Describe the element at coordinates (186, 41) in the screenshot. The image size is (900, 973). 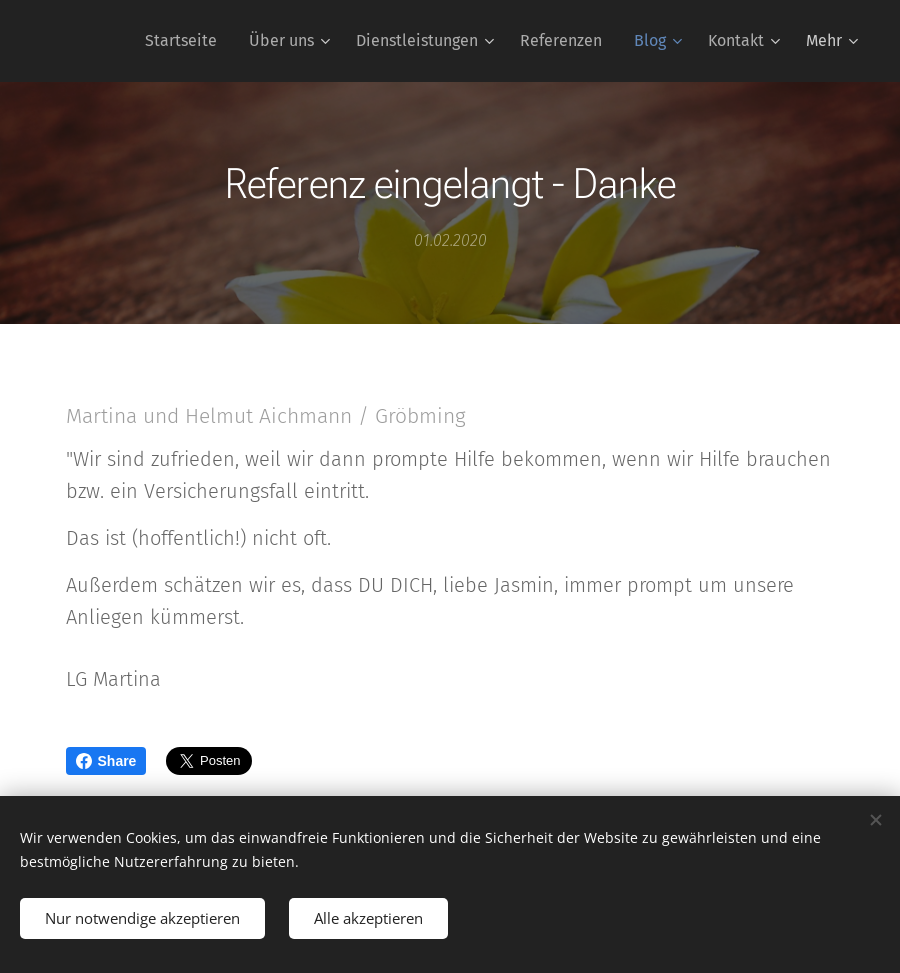
I see `[menuitem]` at that location.